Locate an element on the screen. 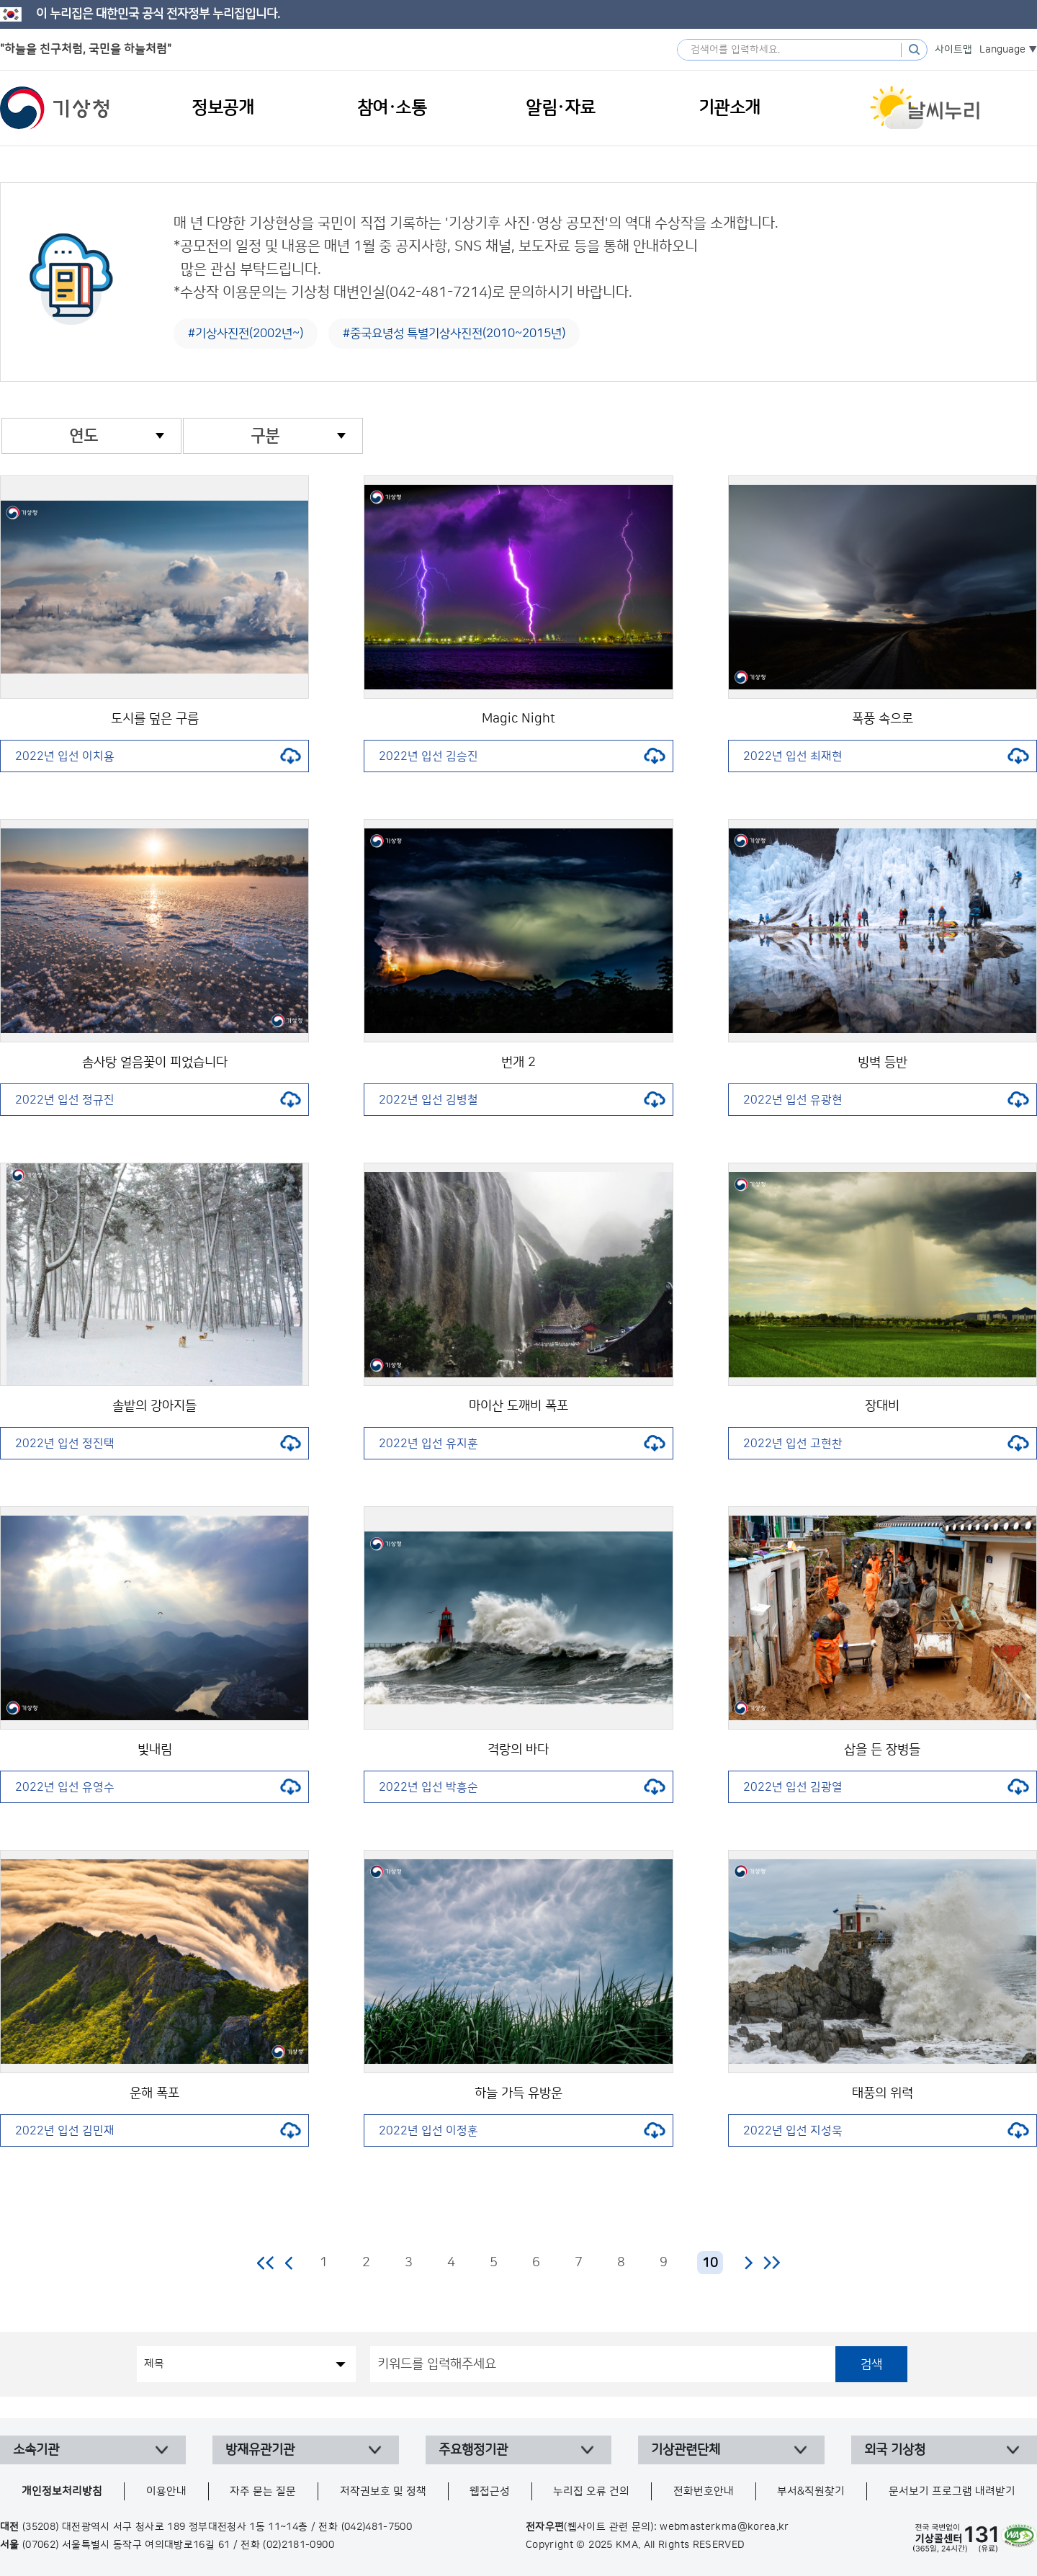  2022년 입선 유광현 is located at coordinates (886, 1100).